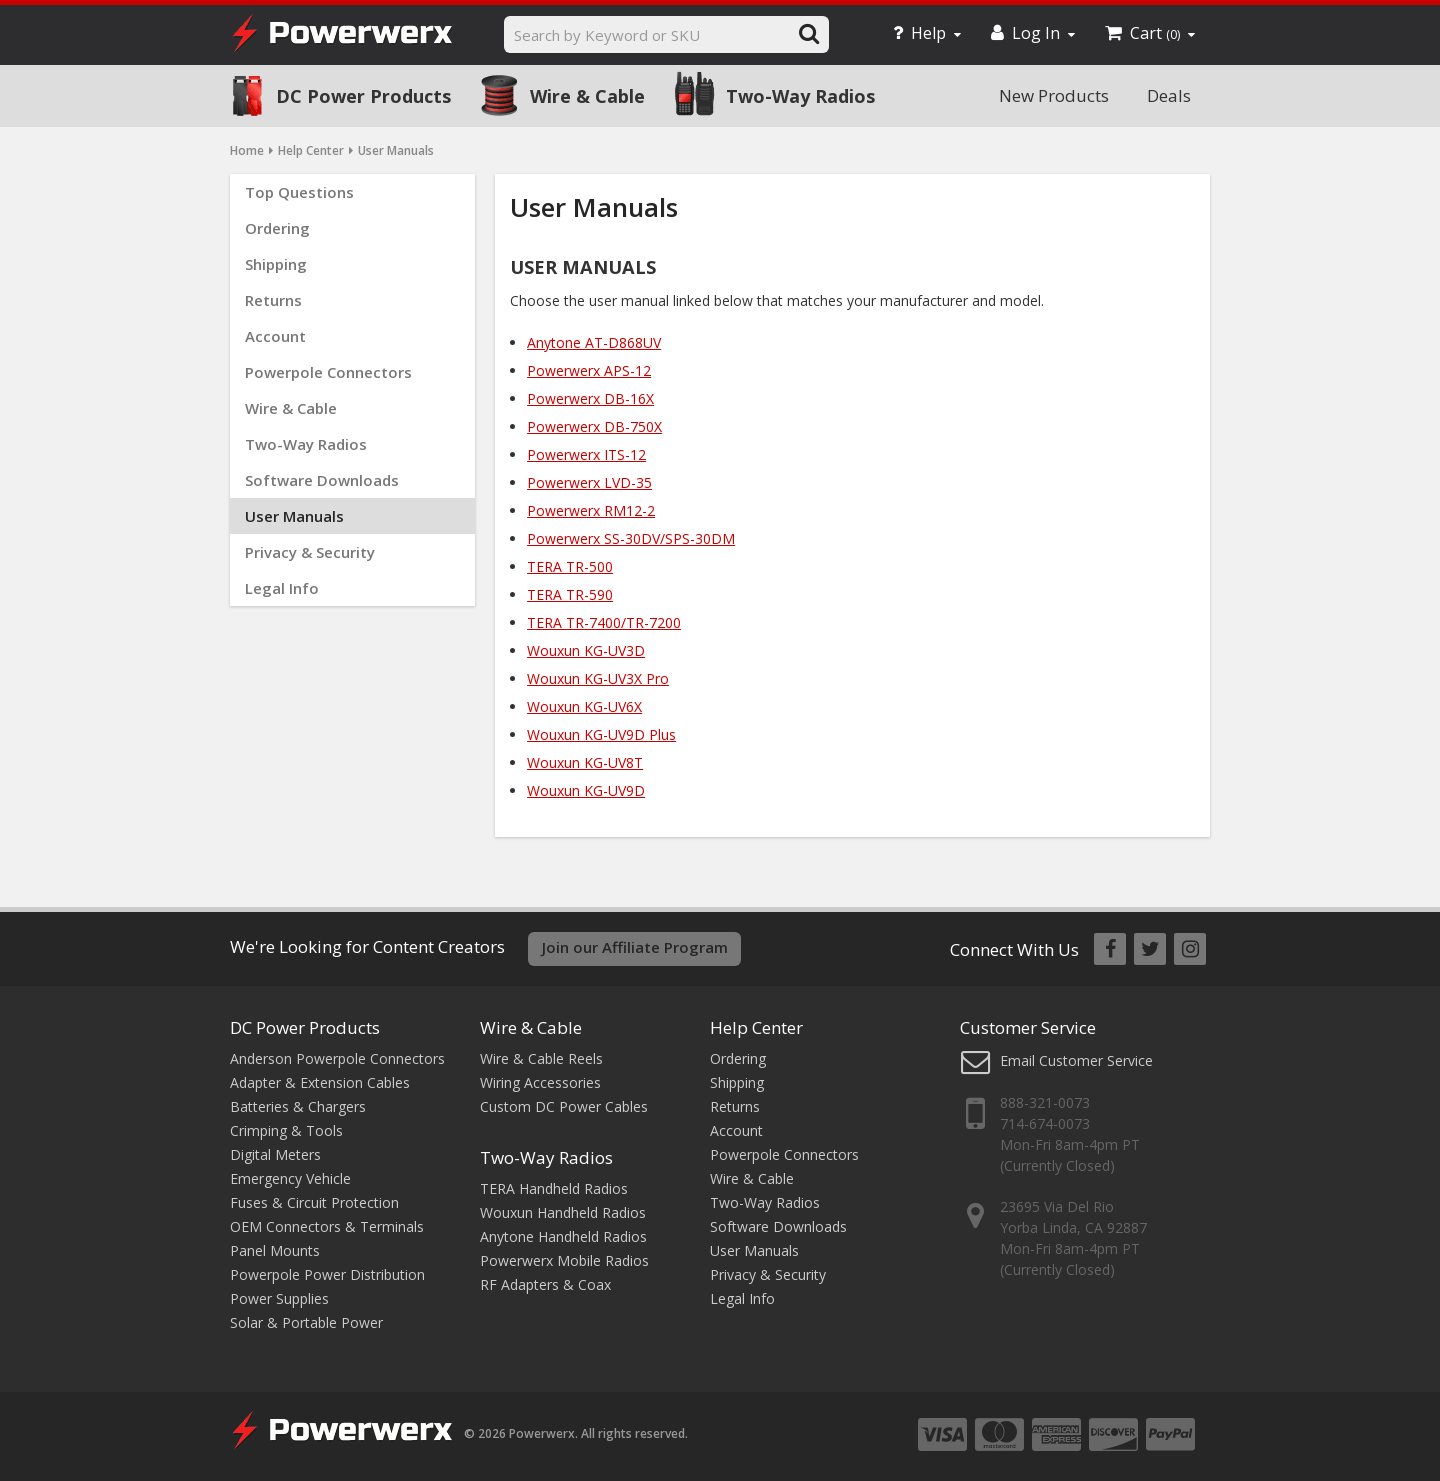 Image resolution: width=1440 pixels, height=1481 pixels. Describe the element at coordinates (275, 336) in the screenshot. I see `Account` at that location.